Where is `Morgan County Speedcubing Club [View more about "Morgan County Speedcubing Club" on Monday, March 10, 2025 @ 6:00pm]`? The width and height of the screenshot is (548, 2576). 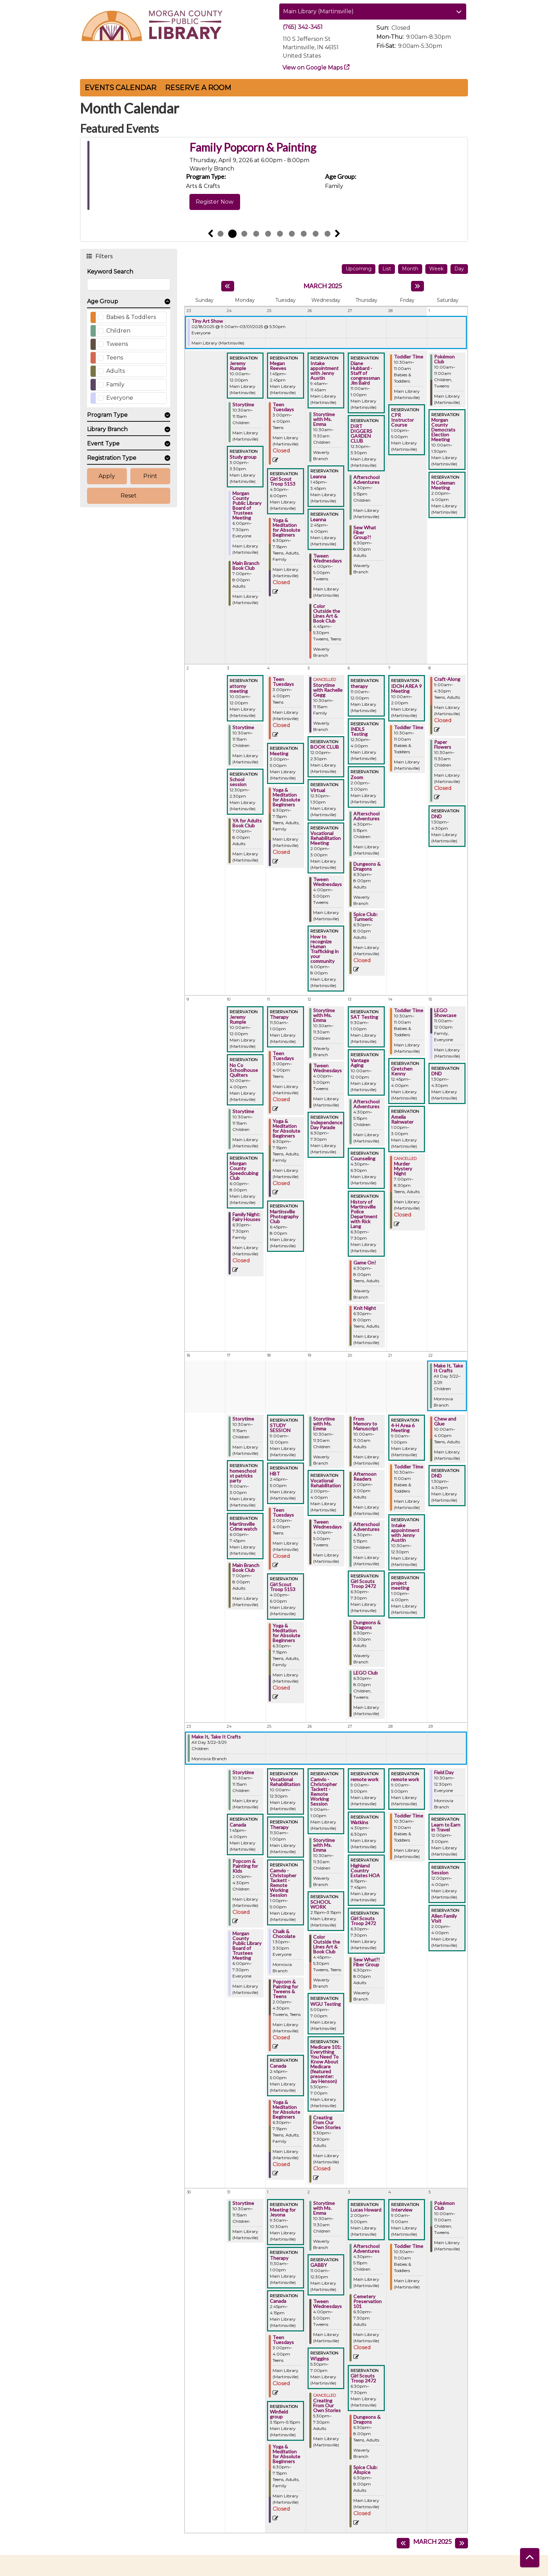
Morgan County Speedcubing Club [View more about "Morgan County Speedcubing Club" on Monday, March 10, 2025 @ 6:00pm] is located at coordinates (244, 1171).